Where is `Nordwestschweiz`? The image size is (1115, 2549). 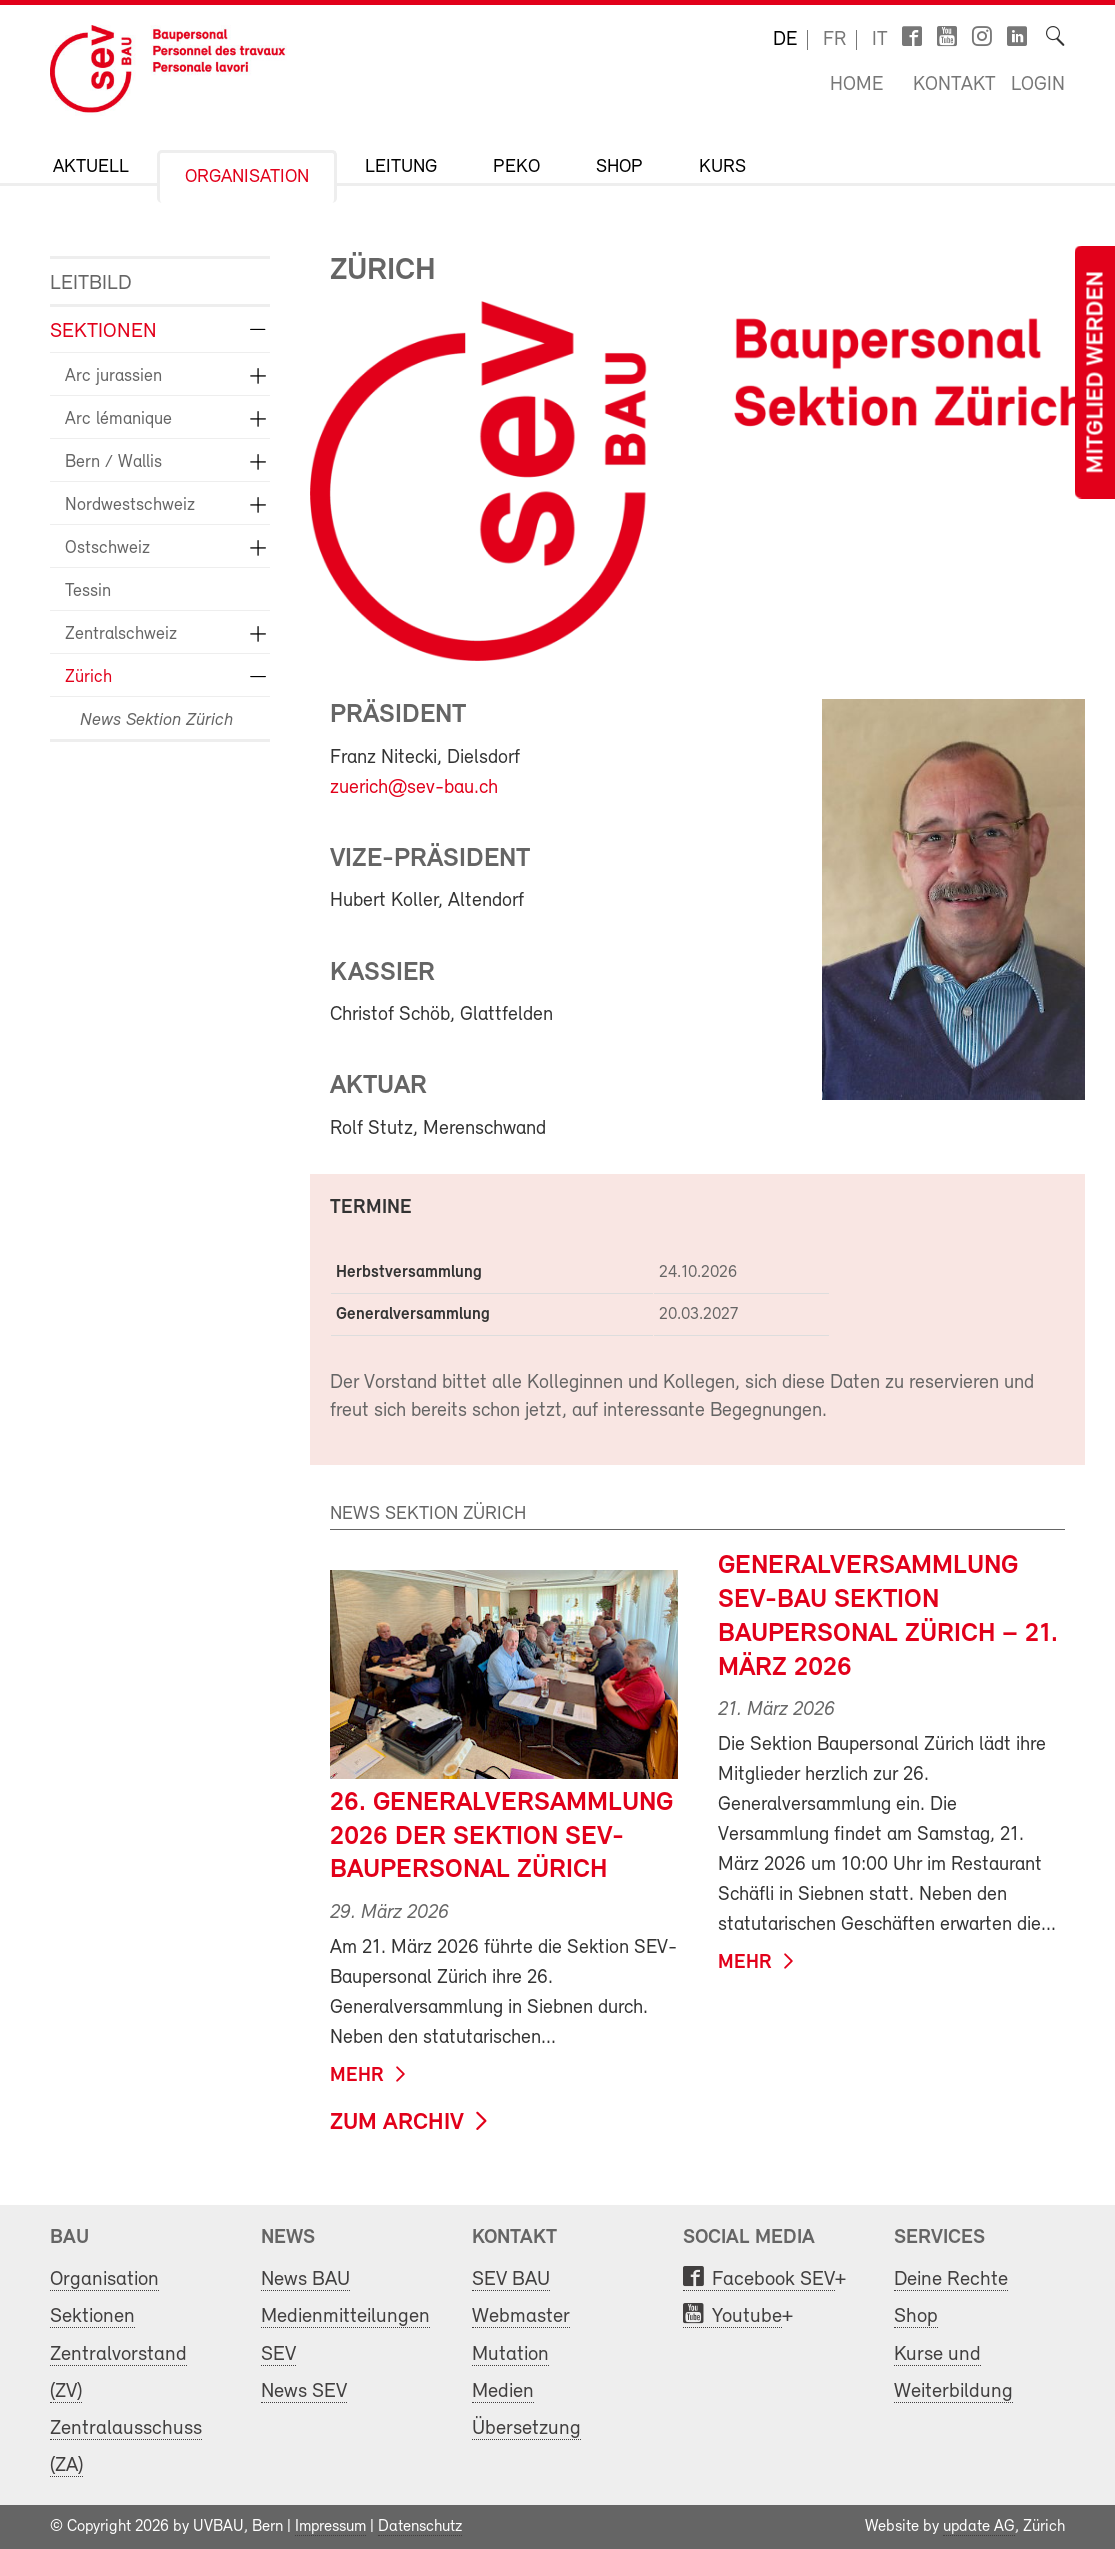 Nordwestschweiz is located at coordinates (130, 505).